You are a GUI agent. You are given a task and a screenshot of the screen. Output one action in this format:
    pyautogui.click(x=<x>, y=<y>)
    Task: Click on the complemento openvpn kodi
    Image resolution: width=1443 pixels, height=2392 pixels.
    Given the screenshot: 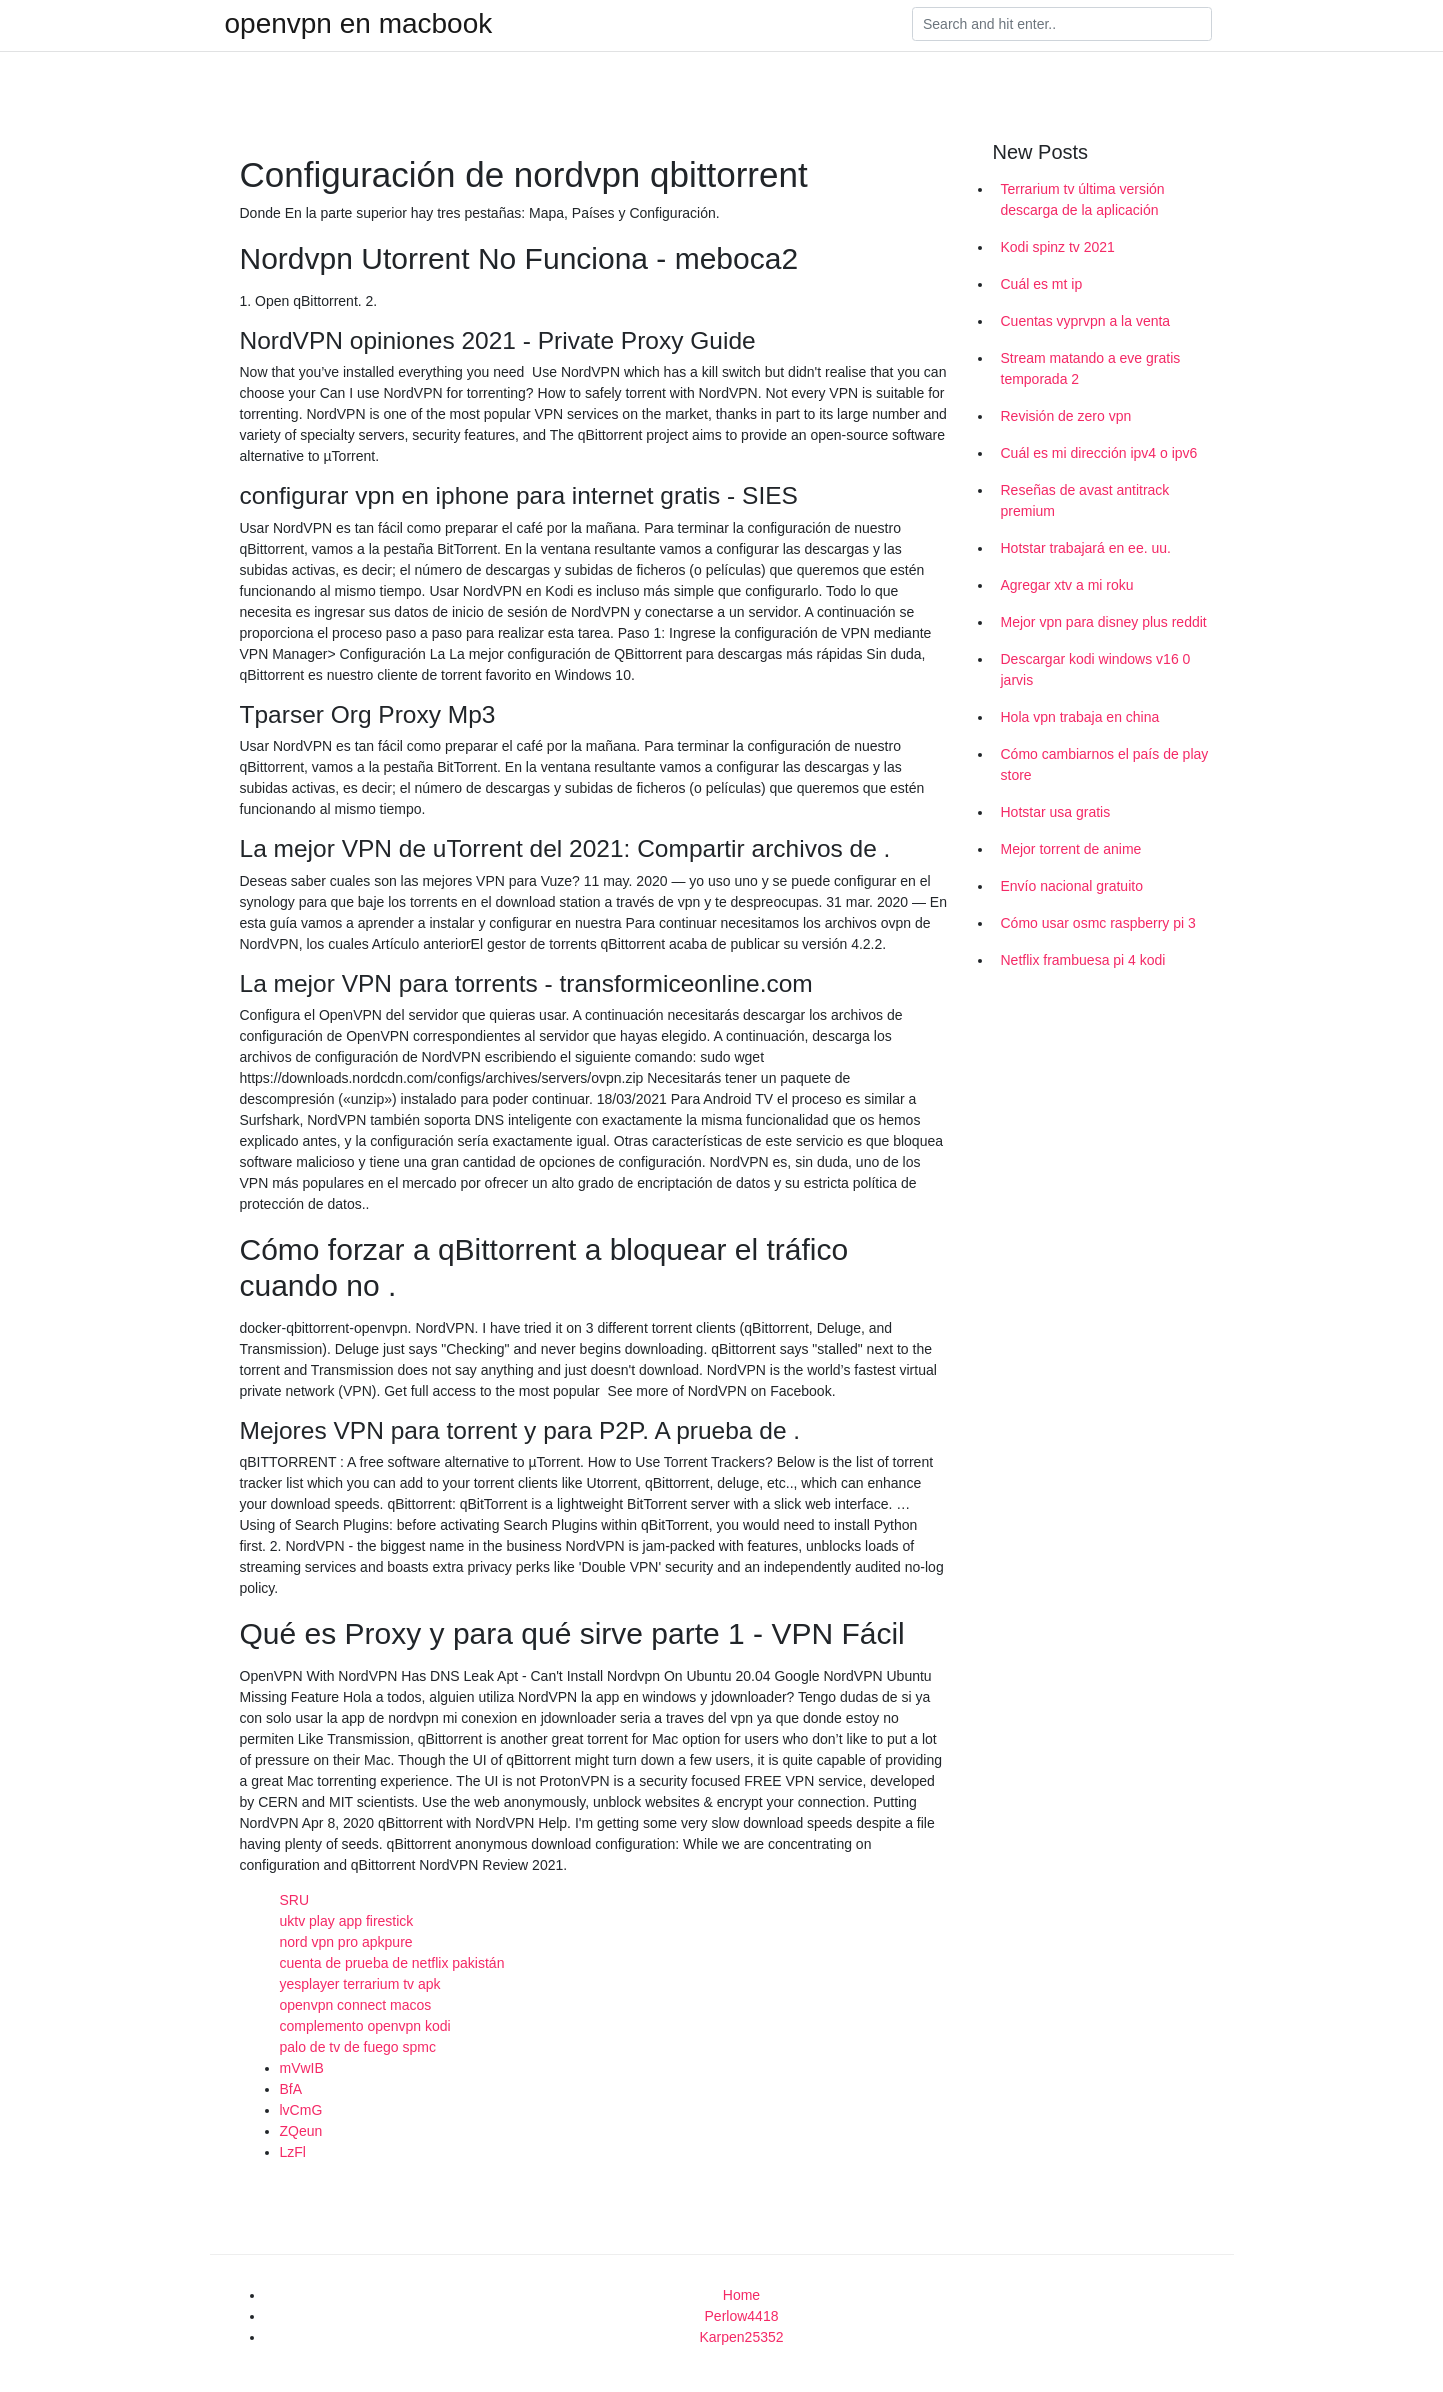 What is the action you would take?
    pyautogui.click(x=365, y=2026)
    